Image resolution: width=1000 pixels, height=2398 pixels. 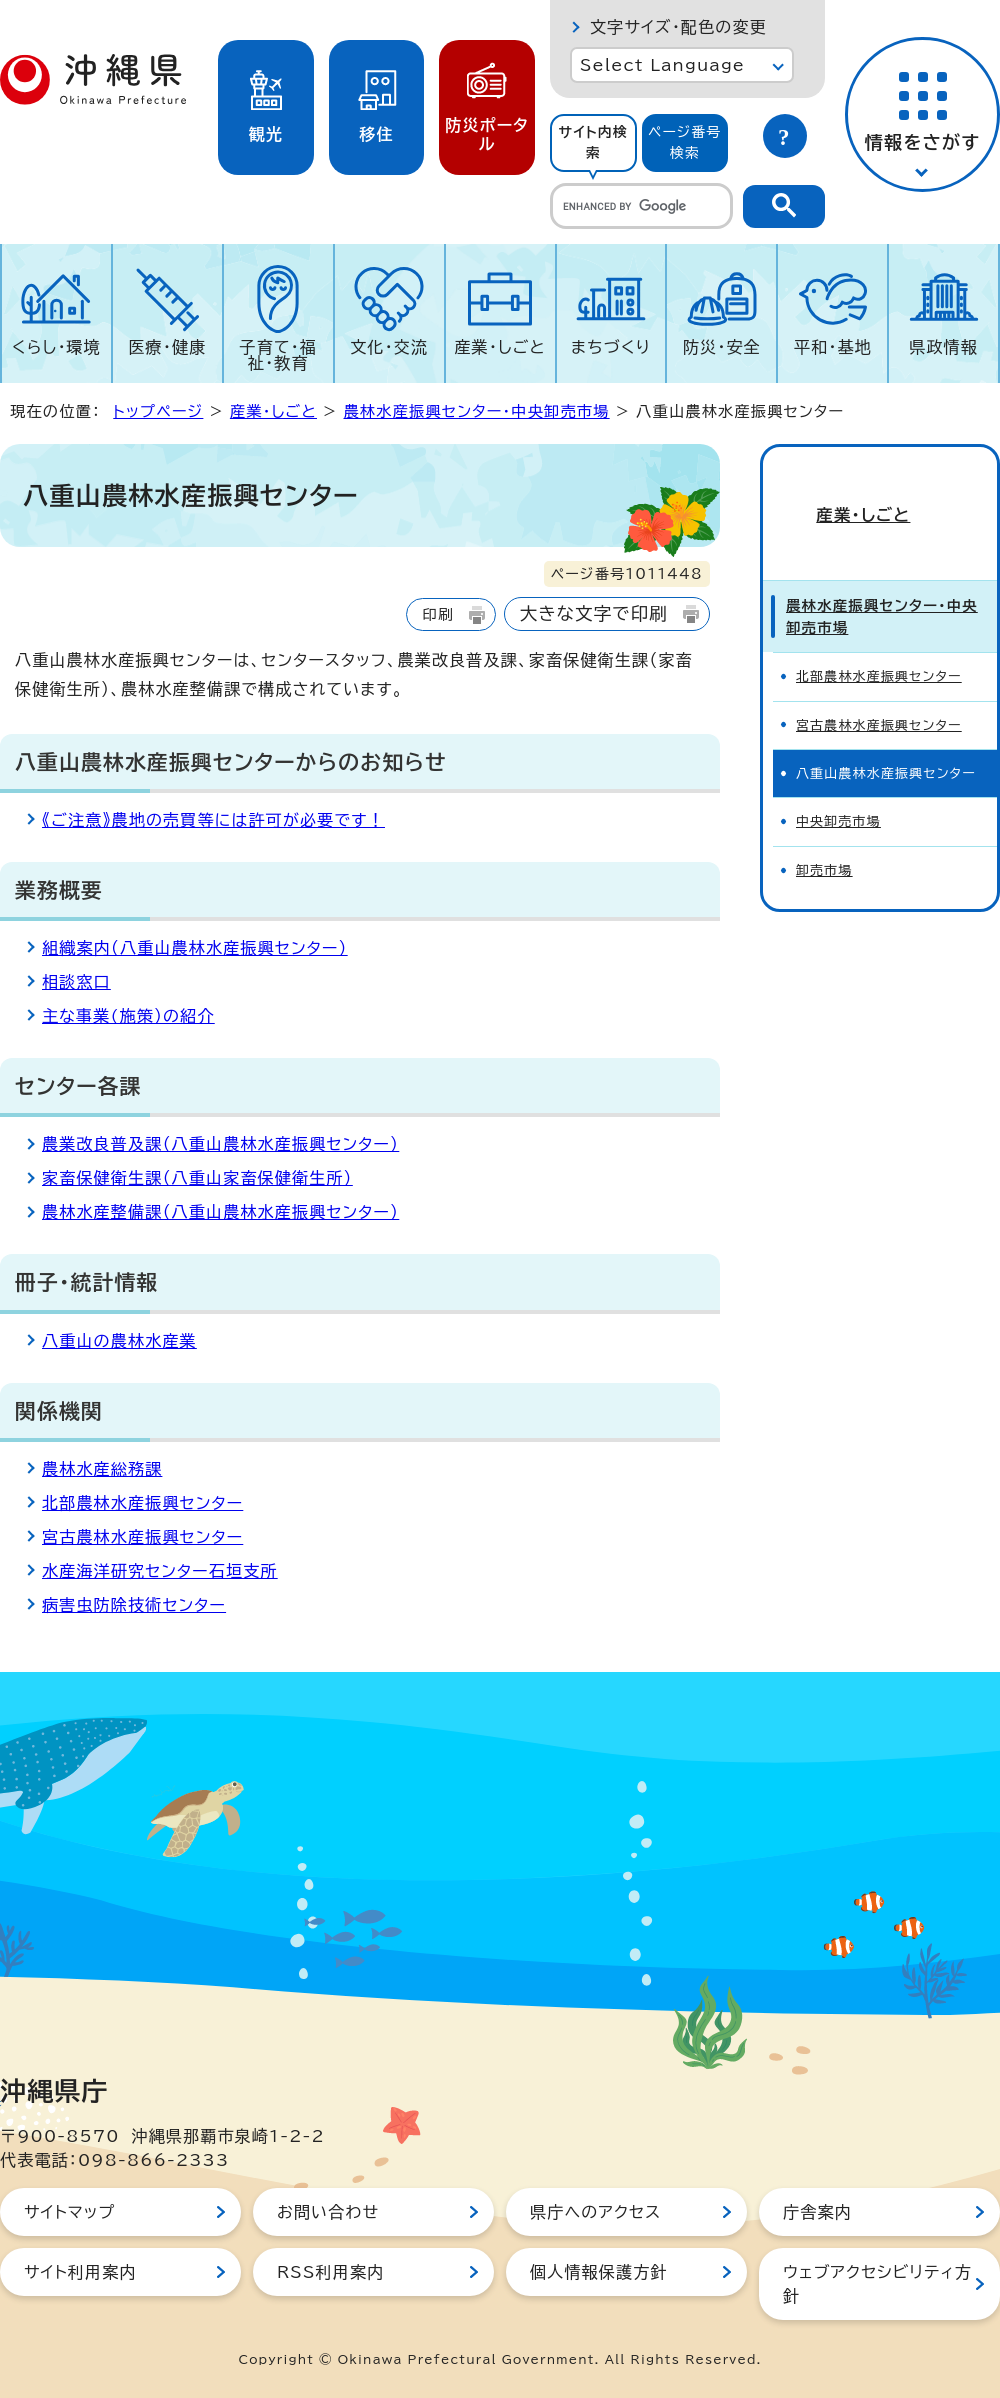 What do you see at coordinates (943, 347) in the screenshot?
I see `県政情報` at bounding box center [943, 347].